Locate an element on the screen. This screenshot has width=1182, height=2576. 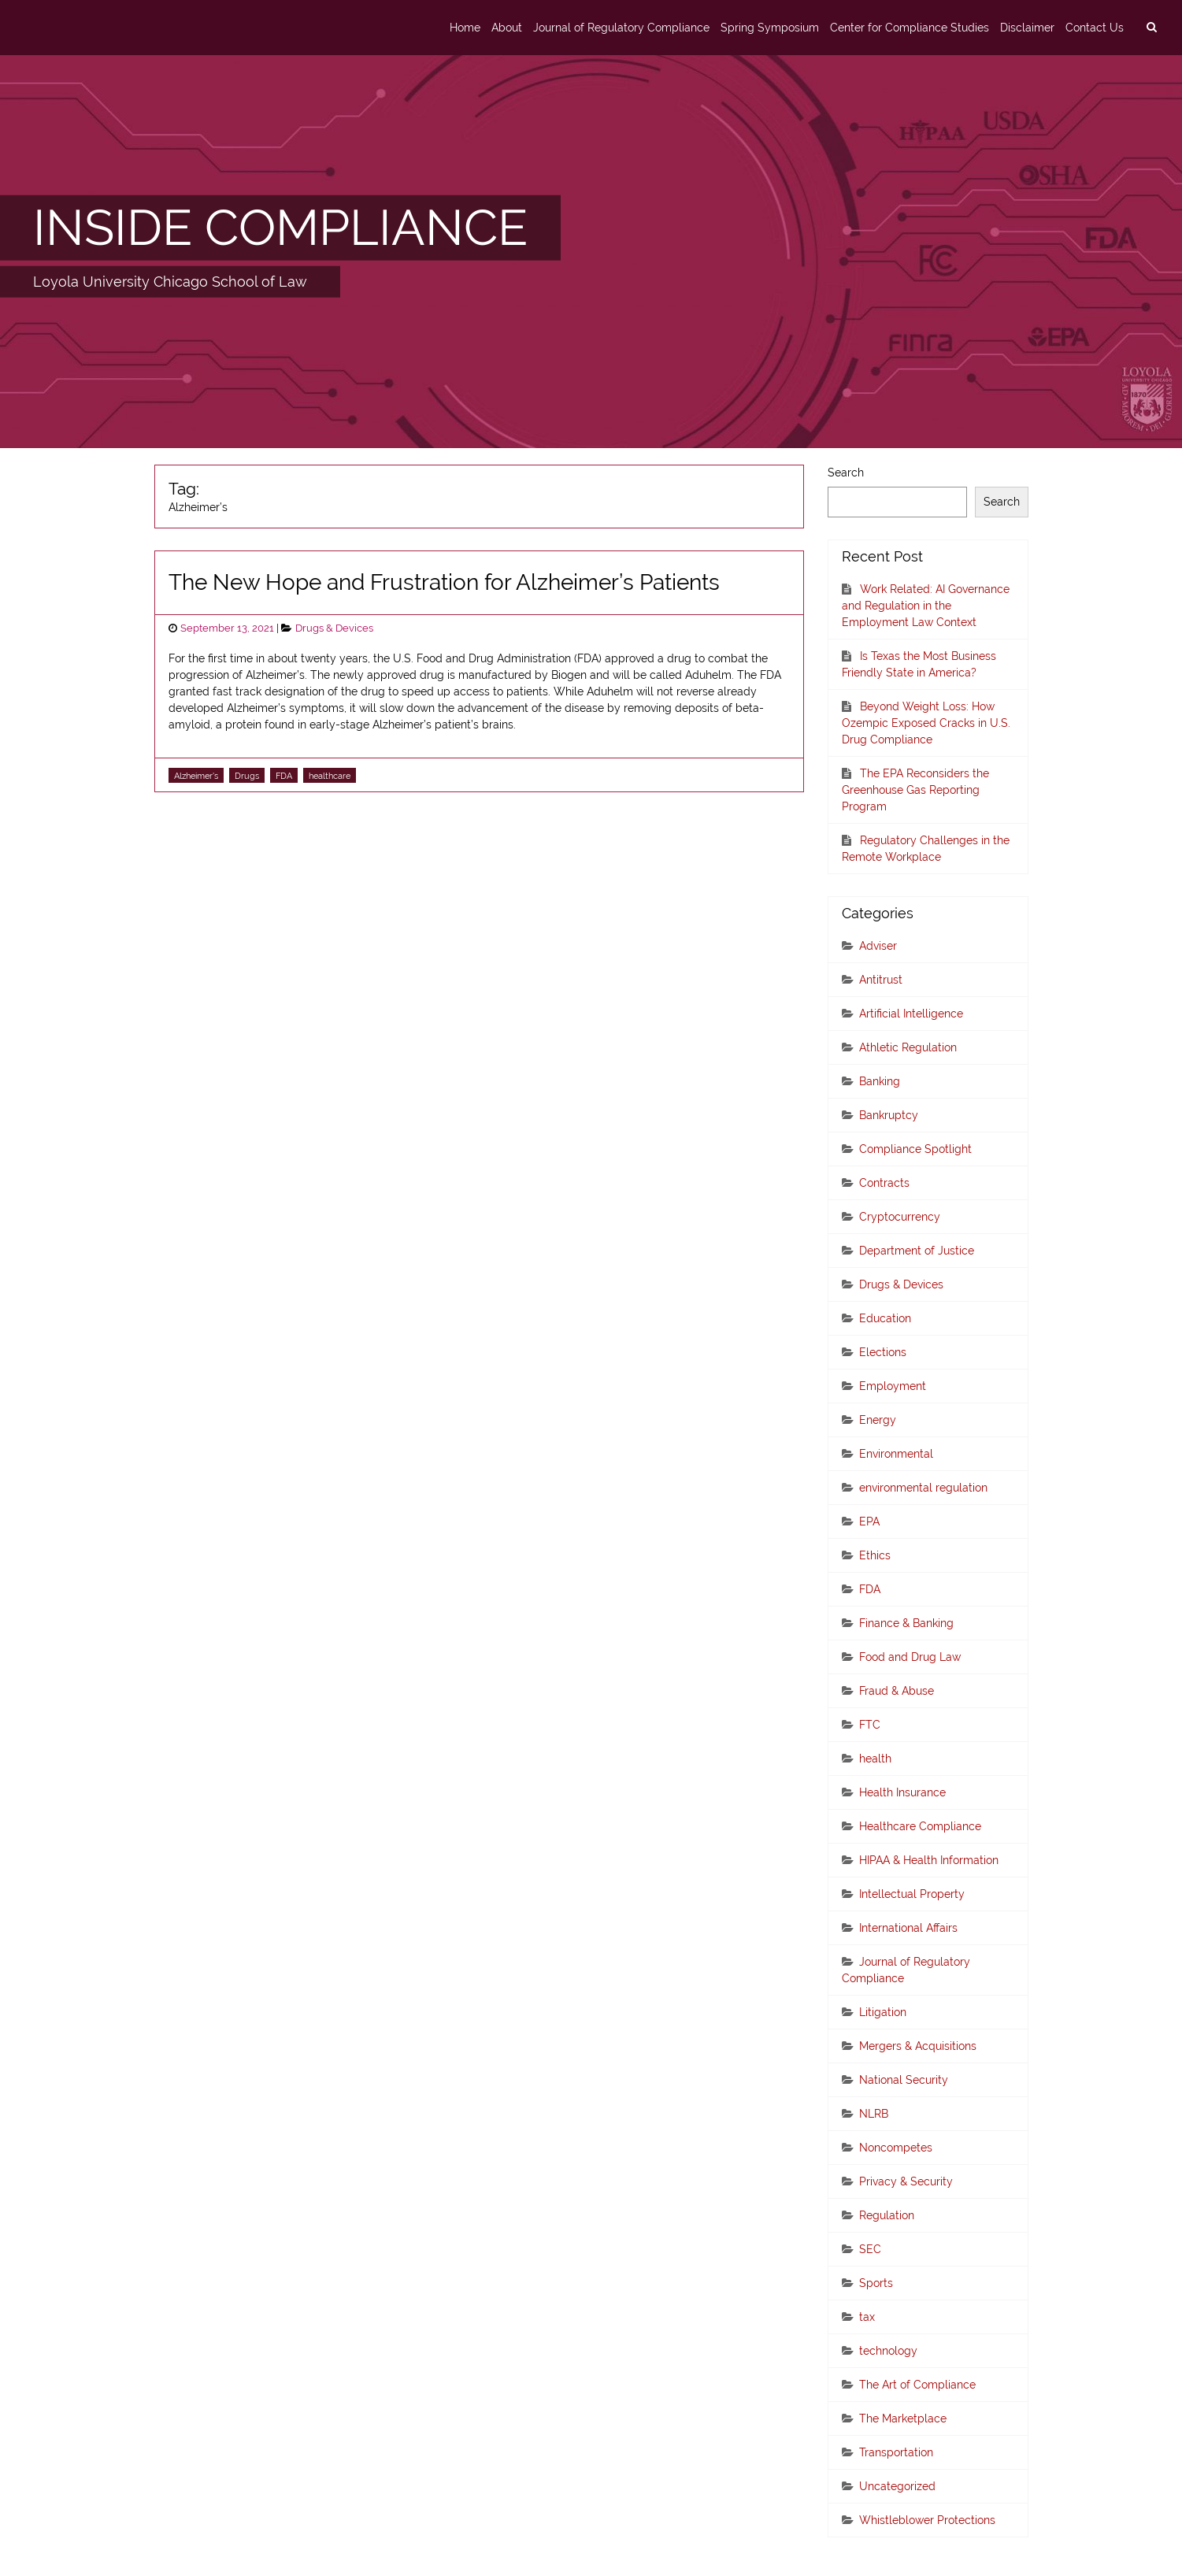
Finance & Banking is located at coordinates (906, 1623).